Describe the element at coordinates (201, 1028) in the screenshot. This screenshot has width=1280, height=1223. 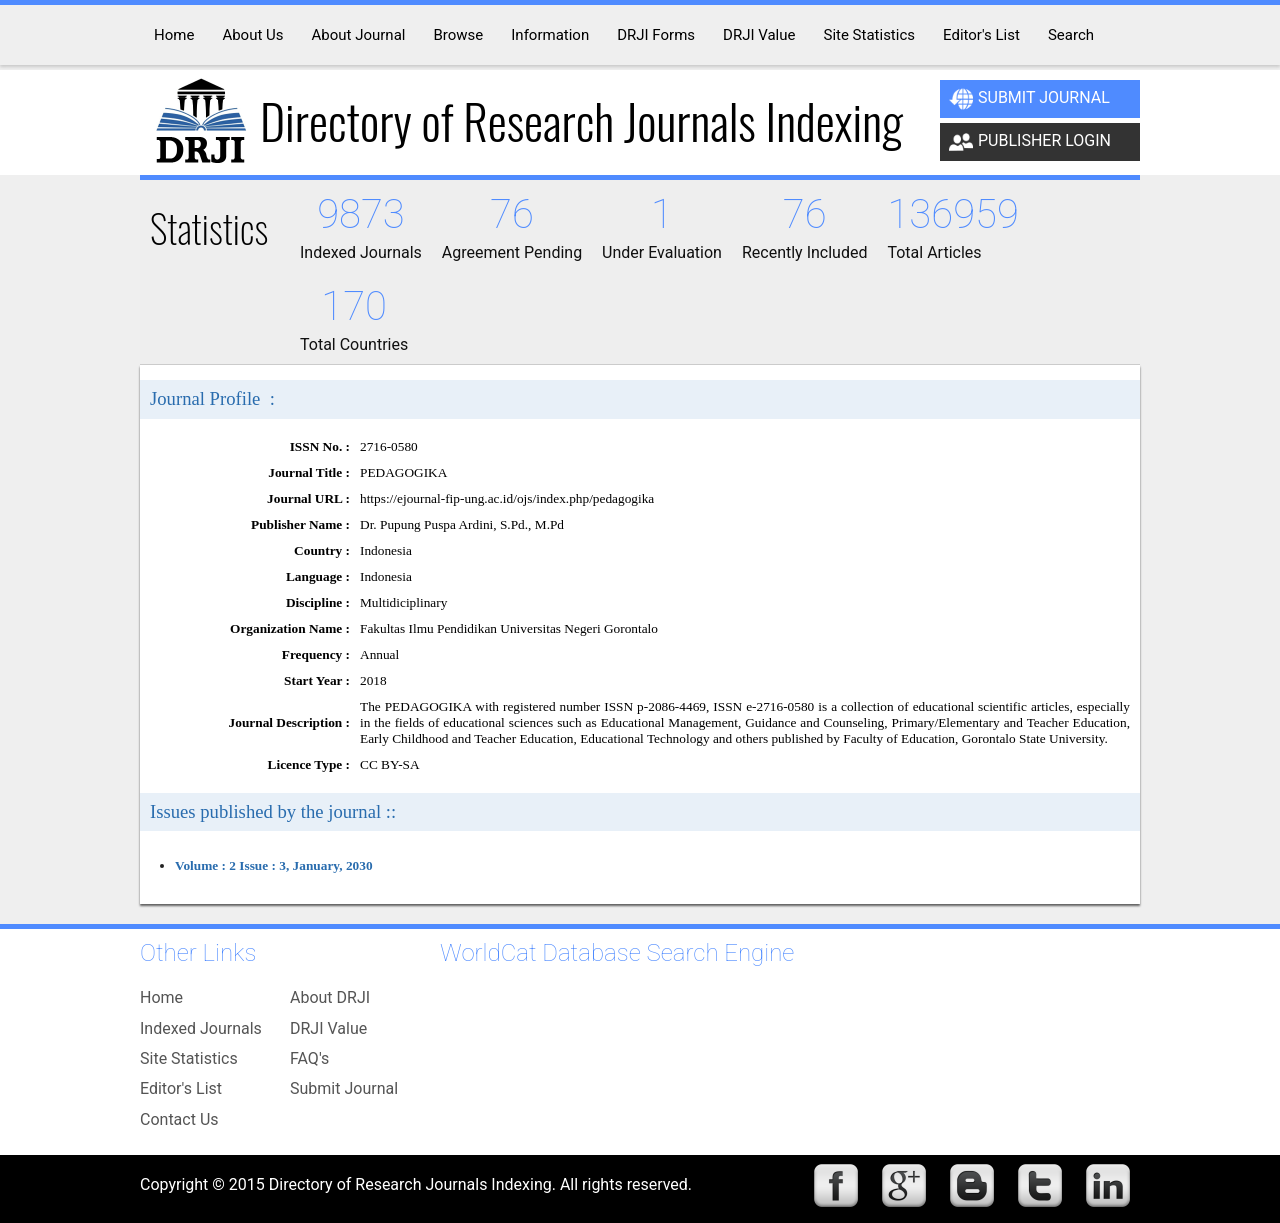
I see `Indexed Journals` at that location.